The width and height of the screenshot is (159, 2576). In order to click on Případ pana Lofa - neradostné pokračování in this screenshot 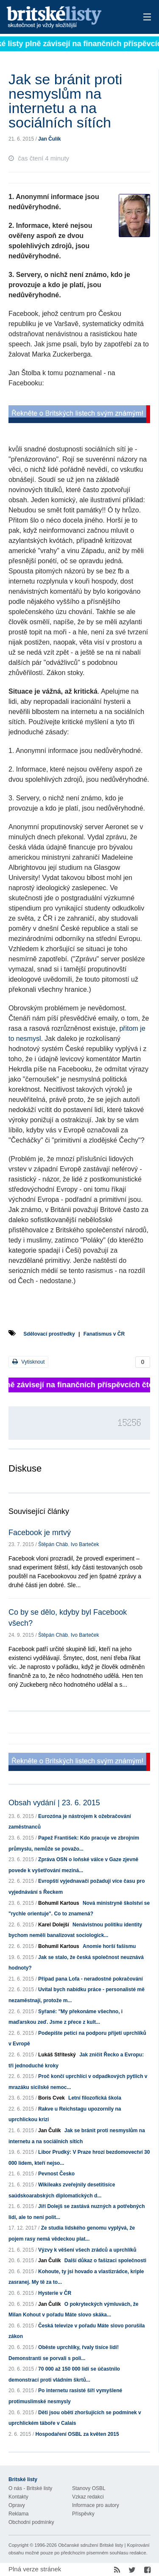, I will do `click(90, 1979)`.